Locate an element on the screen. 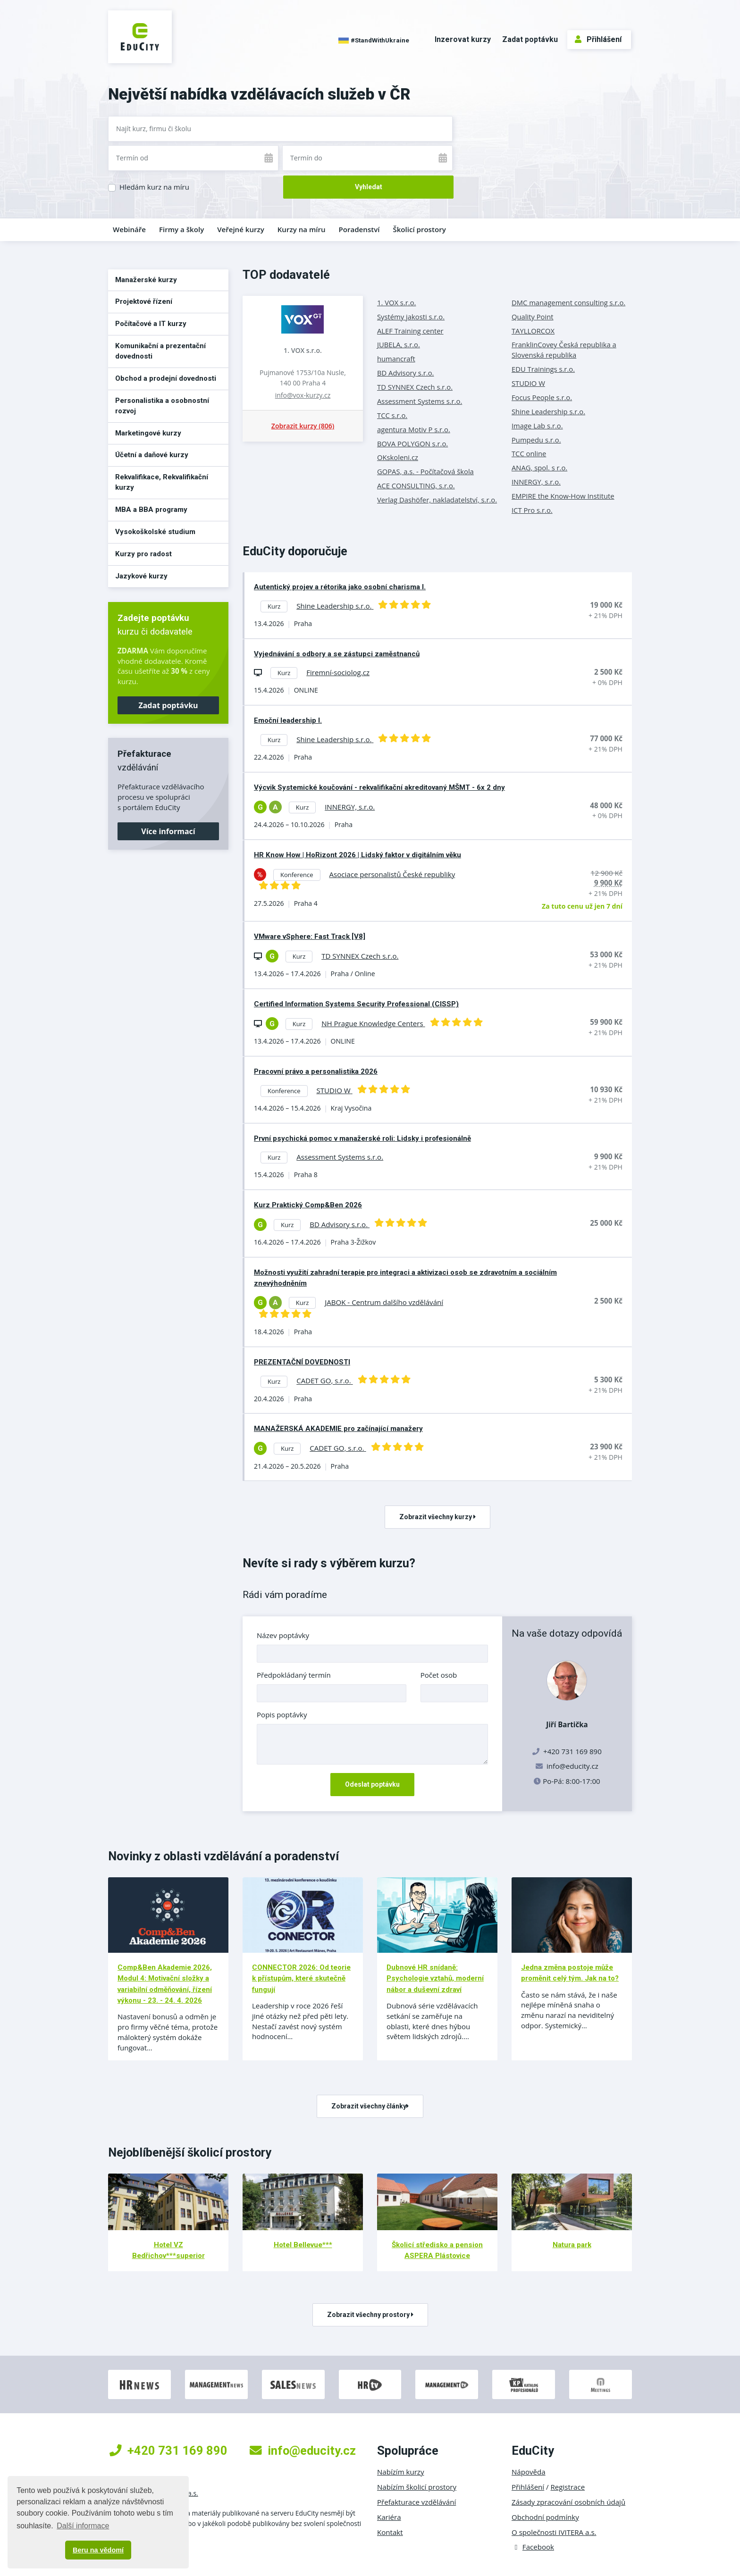  FranklinCovey Česká republika a Slovenská republika is located at coordinates (564, 350).